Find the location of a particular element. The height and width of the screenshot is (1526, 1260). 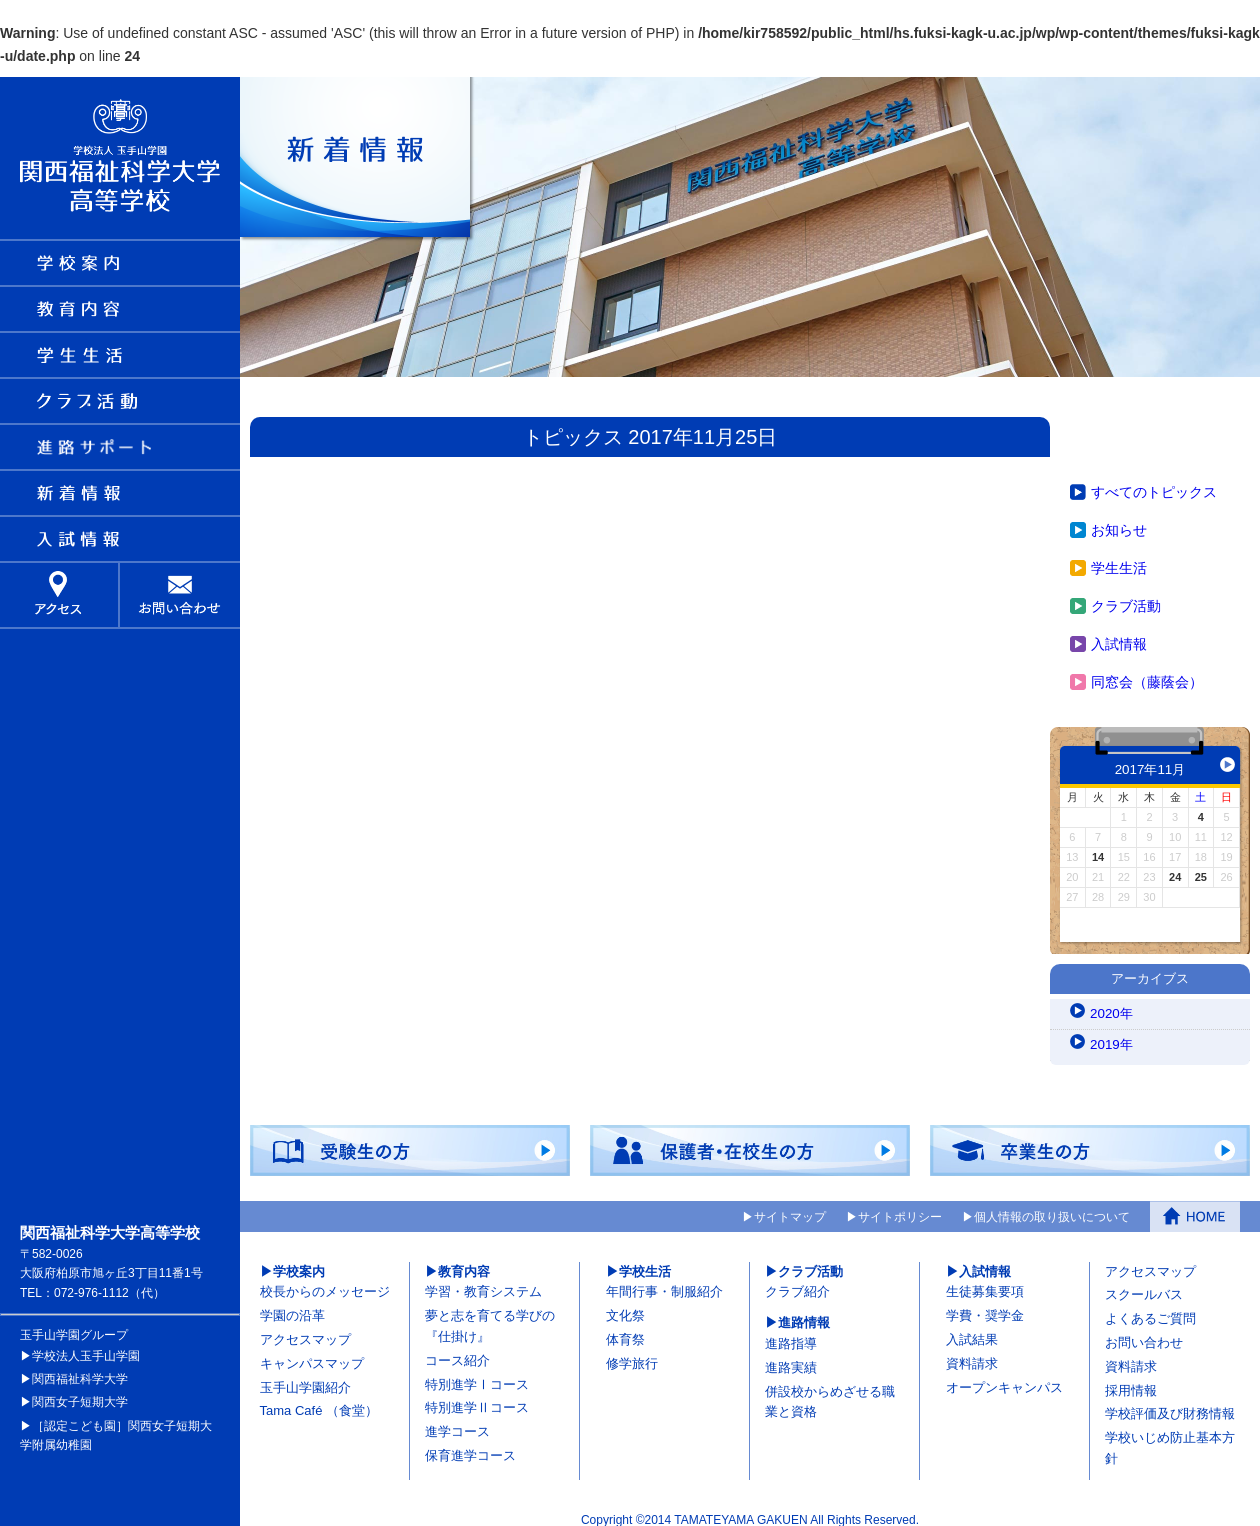

学園の沿革 is located at coordinates (292, 1306).